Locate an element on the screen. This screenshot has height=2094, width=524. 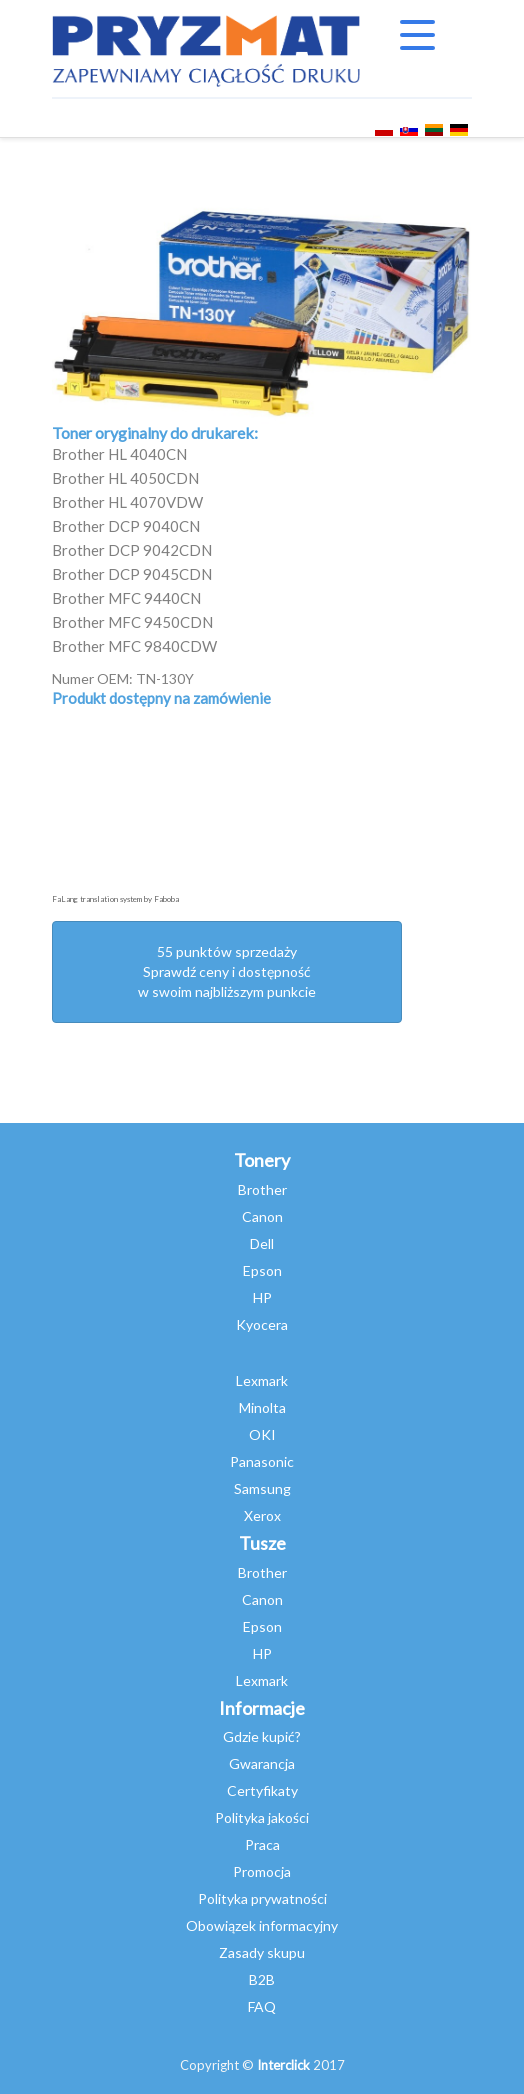
HP is located at coordinates (262, 1297).